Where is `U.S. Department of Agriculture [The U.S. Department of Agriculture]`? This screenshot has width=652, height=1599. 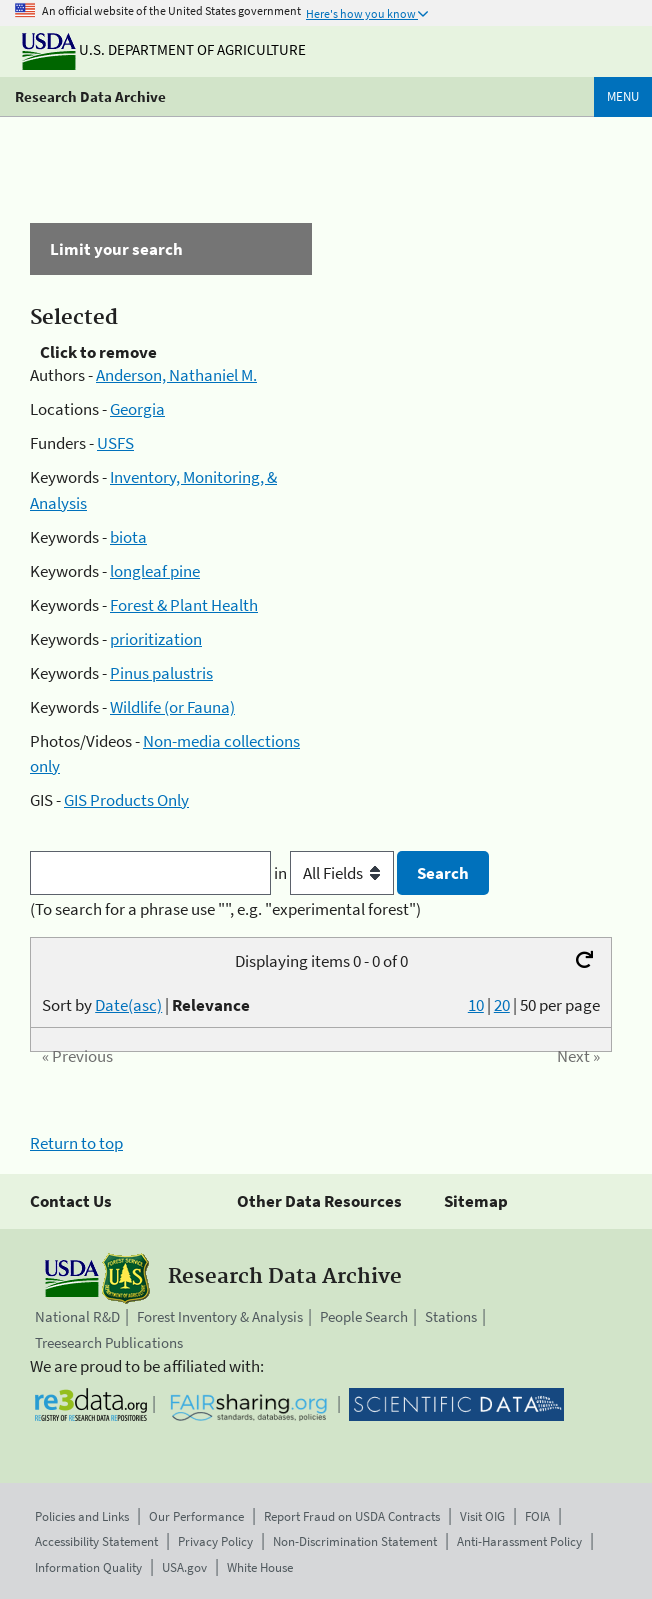
U.S. Department of Agriculture [The U.S. Department of Agriculture] is located at coordinates (164, 49).